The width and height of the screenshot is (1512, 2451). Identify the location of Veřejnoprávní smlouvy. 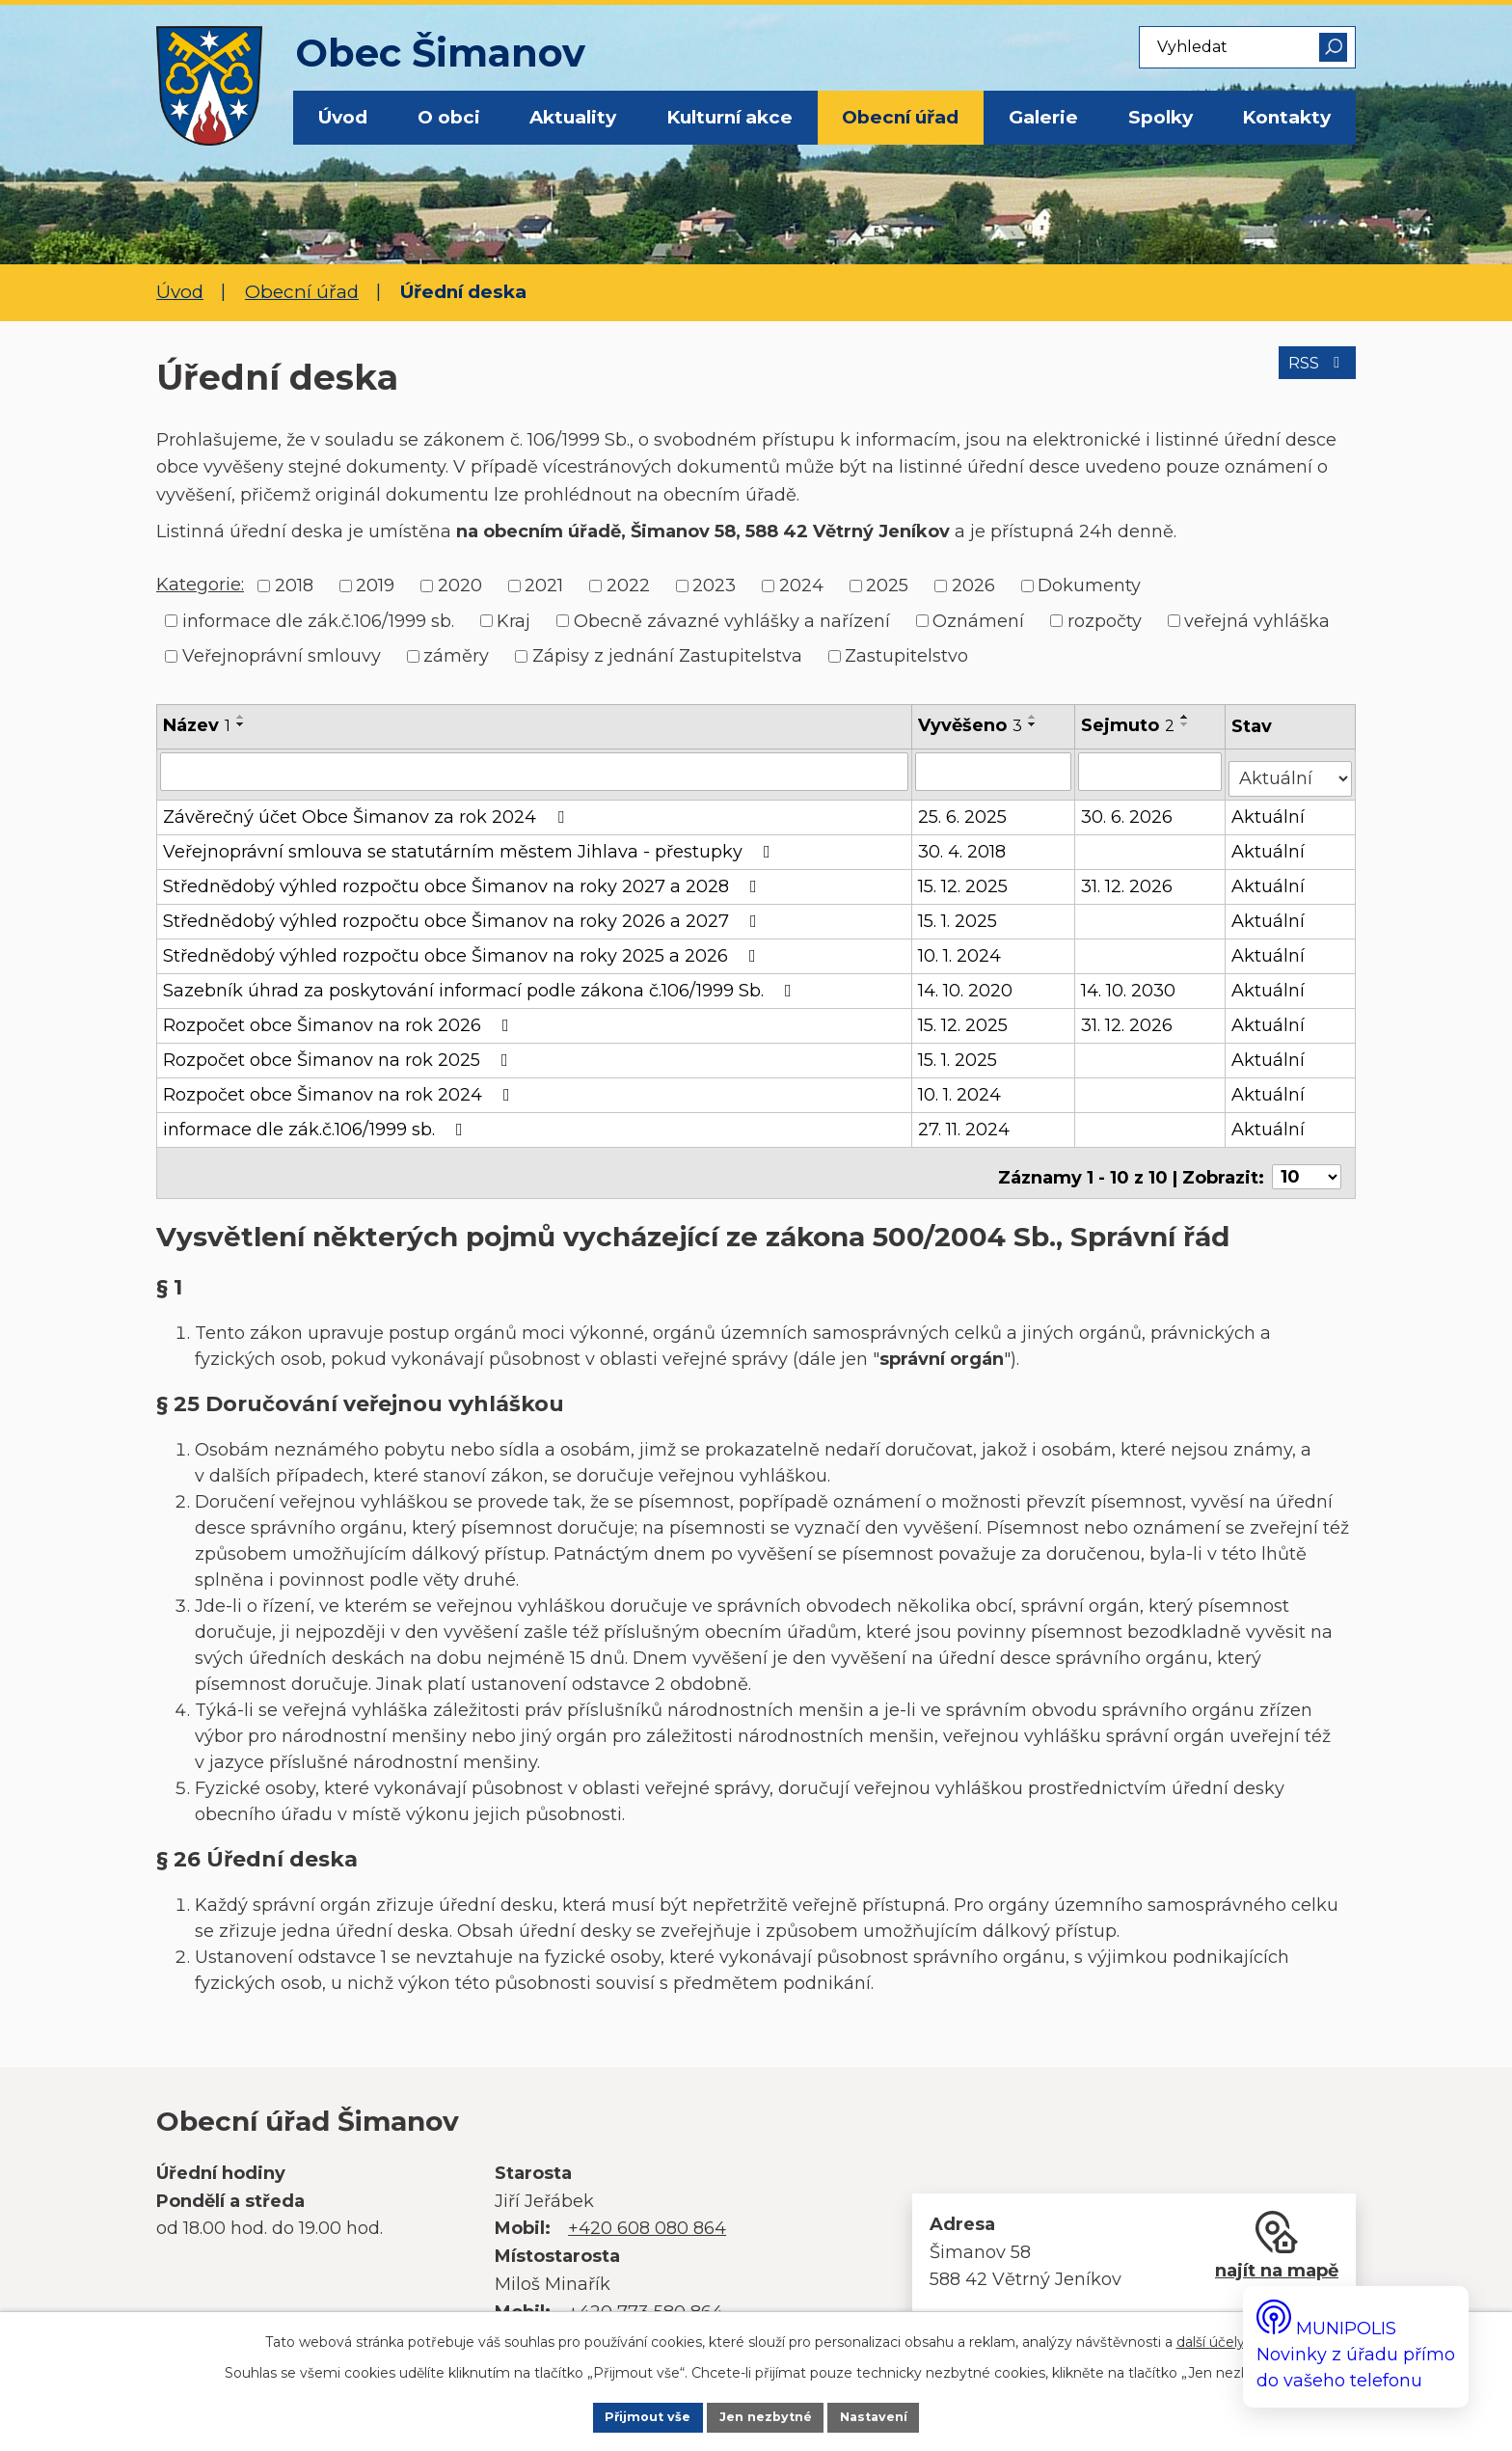
(281, 656).